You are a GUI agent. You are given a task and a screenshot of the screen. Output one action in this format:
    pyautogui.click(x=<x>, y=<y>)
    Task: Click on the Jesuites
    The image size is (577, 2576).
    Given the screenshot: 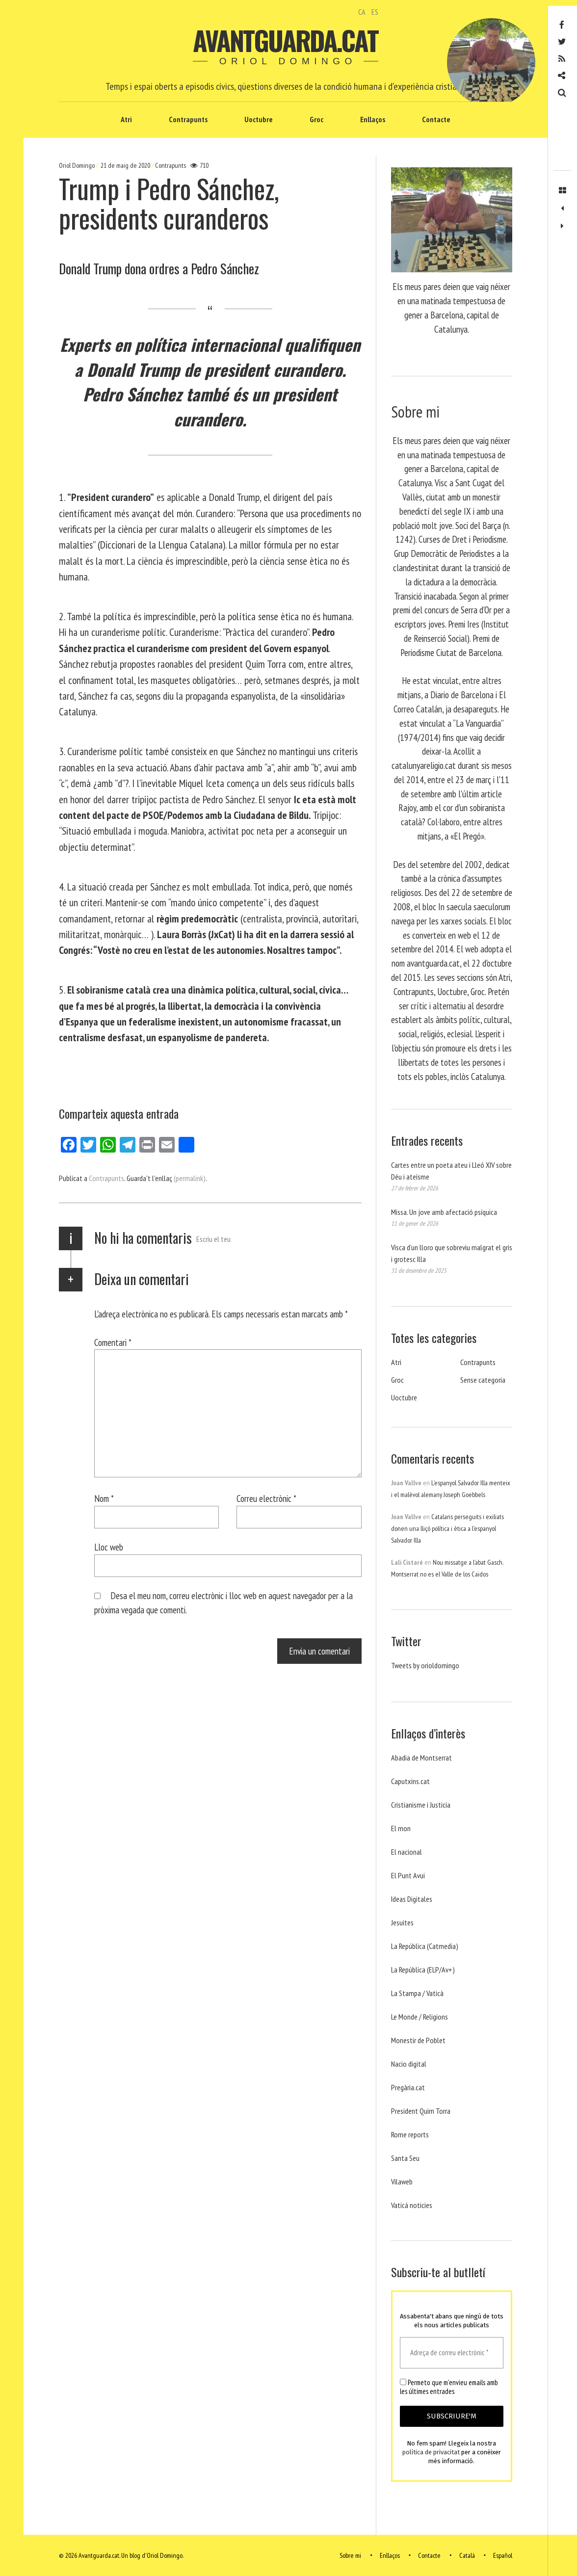 What is the action you would take?
    pyautogui.click(x=402, y=1922)
    